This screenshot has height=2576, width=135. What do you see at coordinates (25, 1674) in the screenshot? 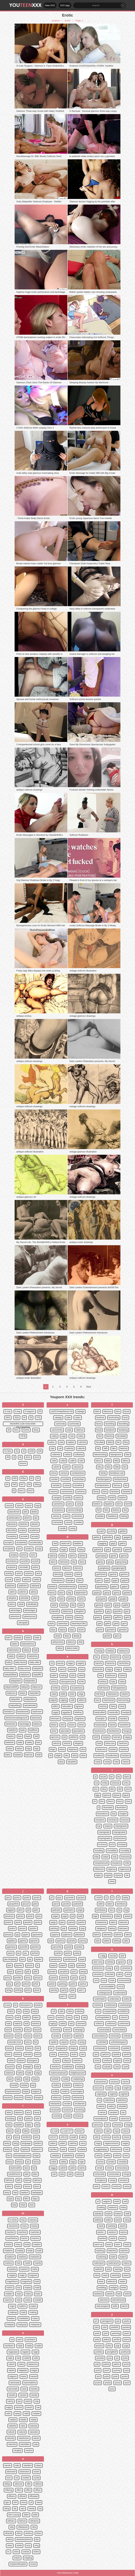
I see `babyface` at bounding box center [25, 1674].